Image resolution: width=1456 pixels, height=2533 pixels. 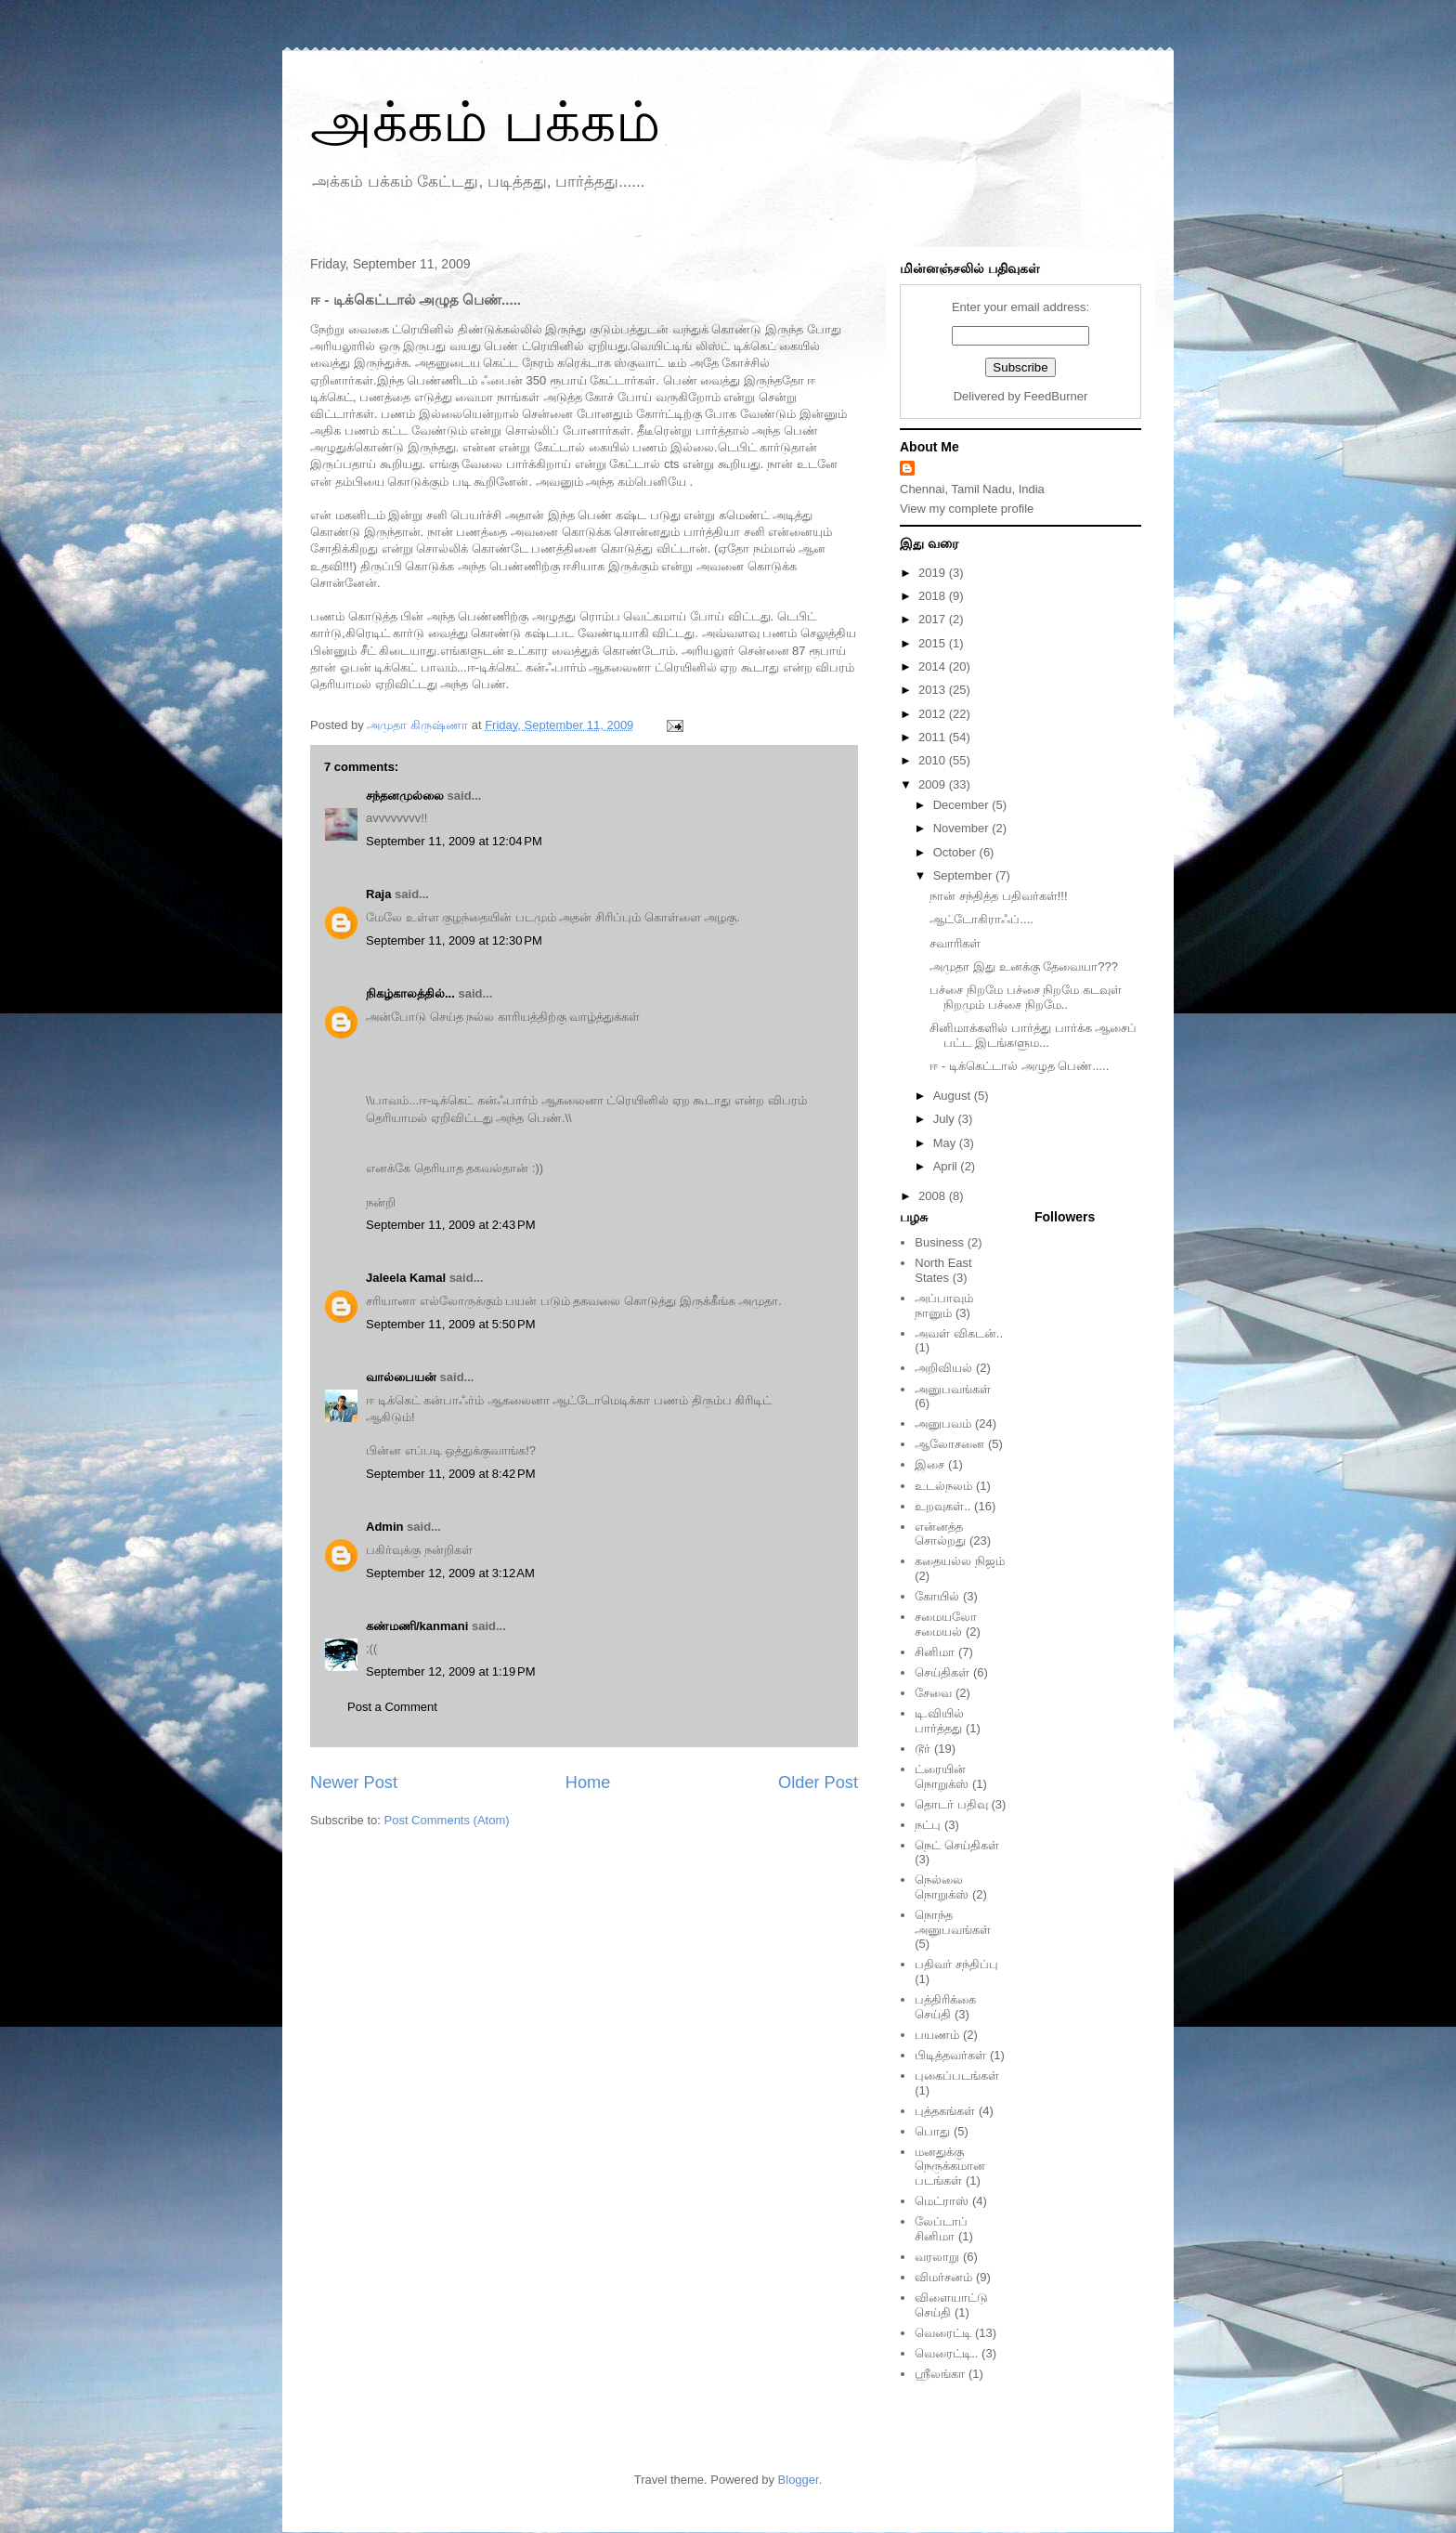 What do you see at coordinates (946, 2353) in the screenshot?
I see `வெரைட்டி..` at bounding box center [946, 2353].